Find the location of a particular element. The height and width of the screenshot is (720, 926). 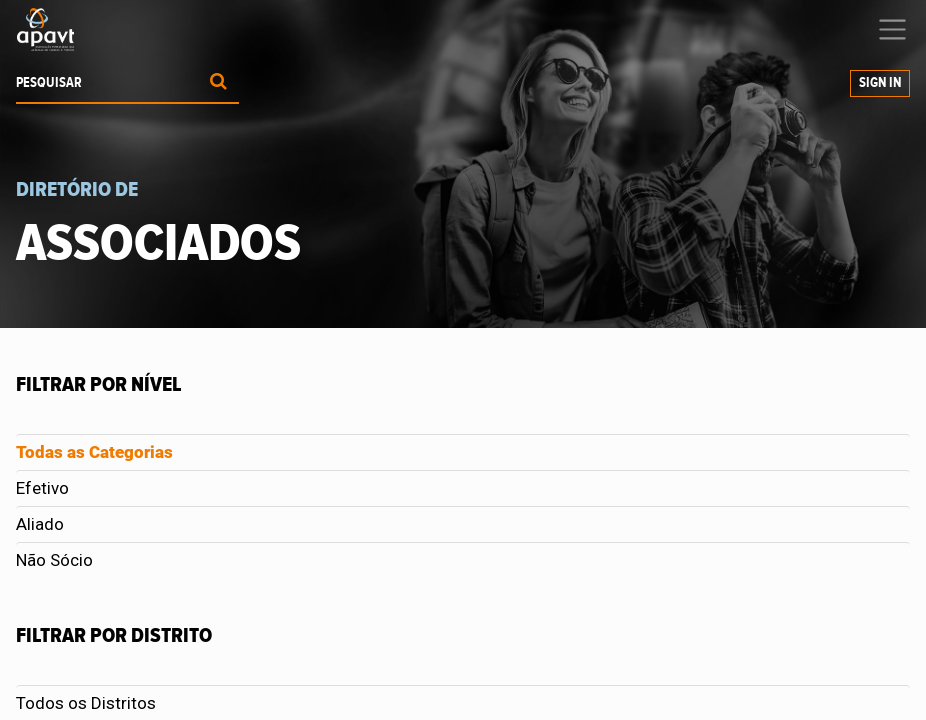

Efetivo is located at coordinates (42, 488).